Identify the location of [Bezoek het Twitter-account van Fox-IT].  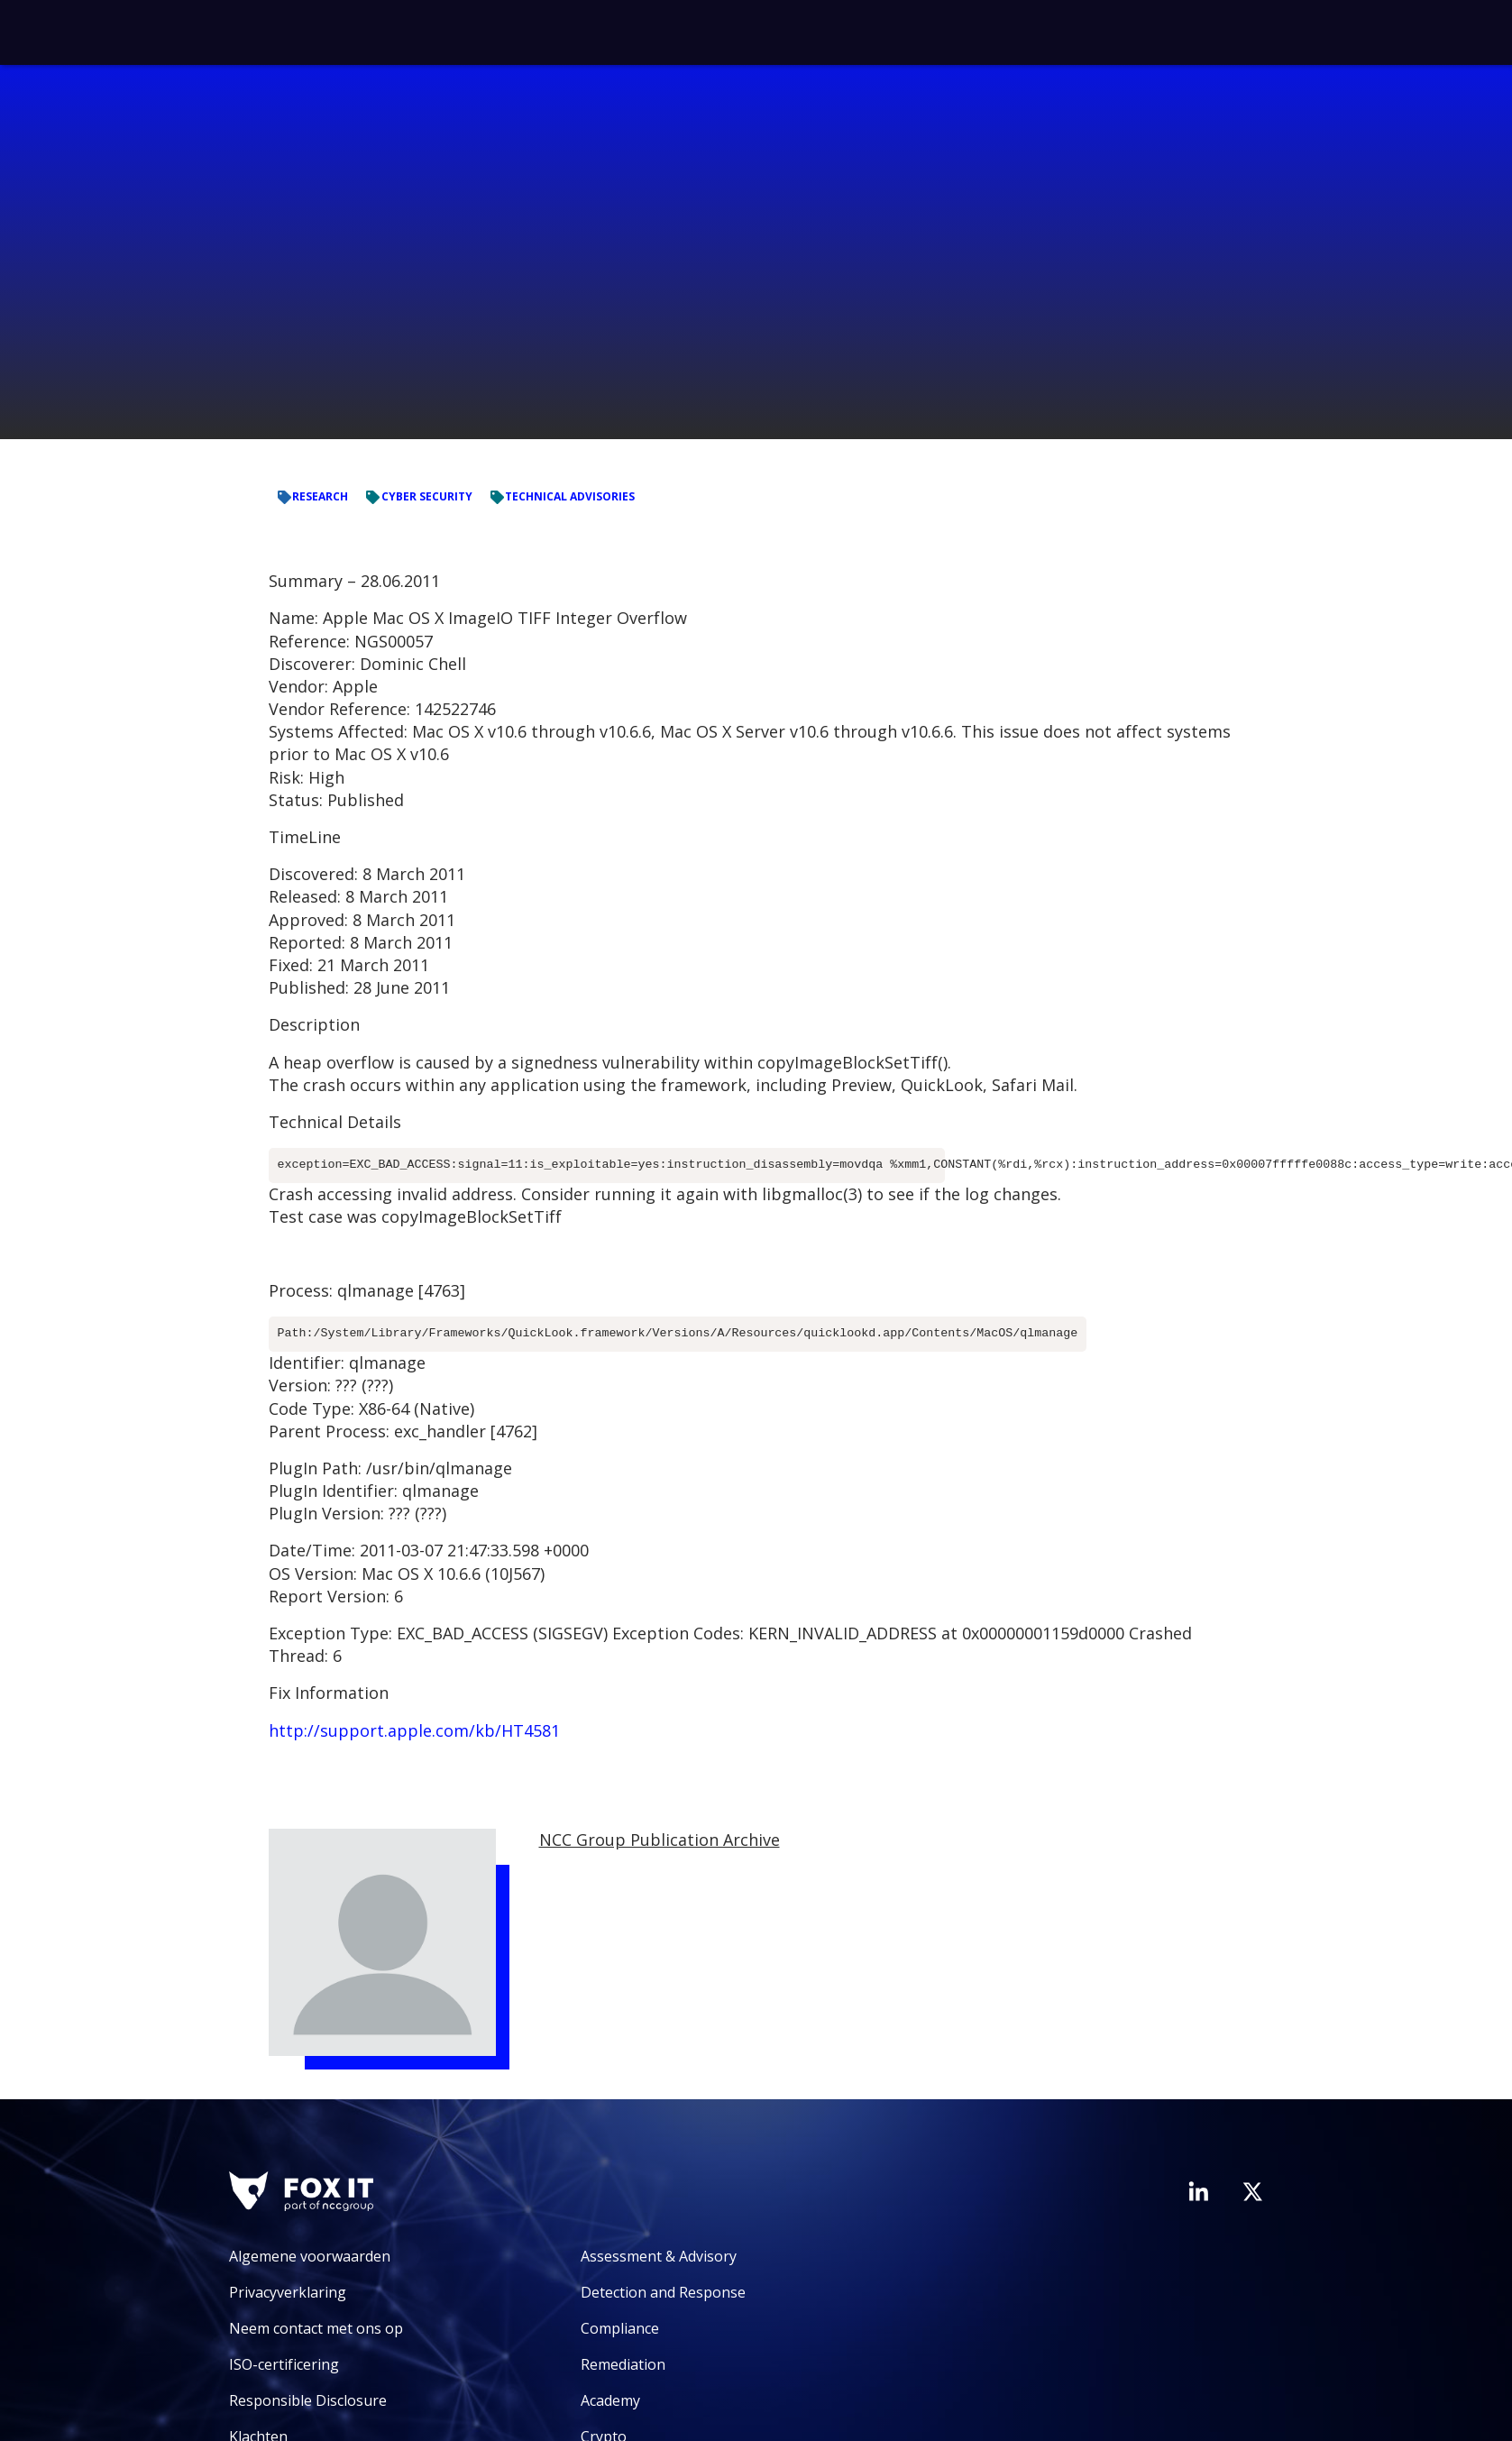
(1252, 2191).